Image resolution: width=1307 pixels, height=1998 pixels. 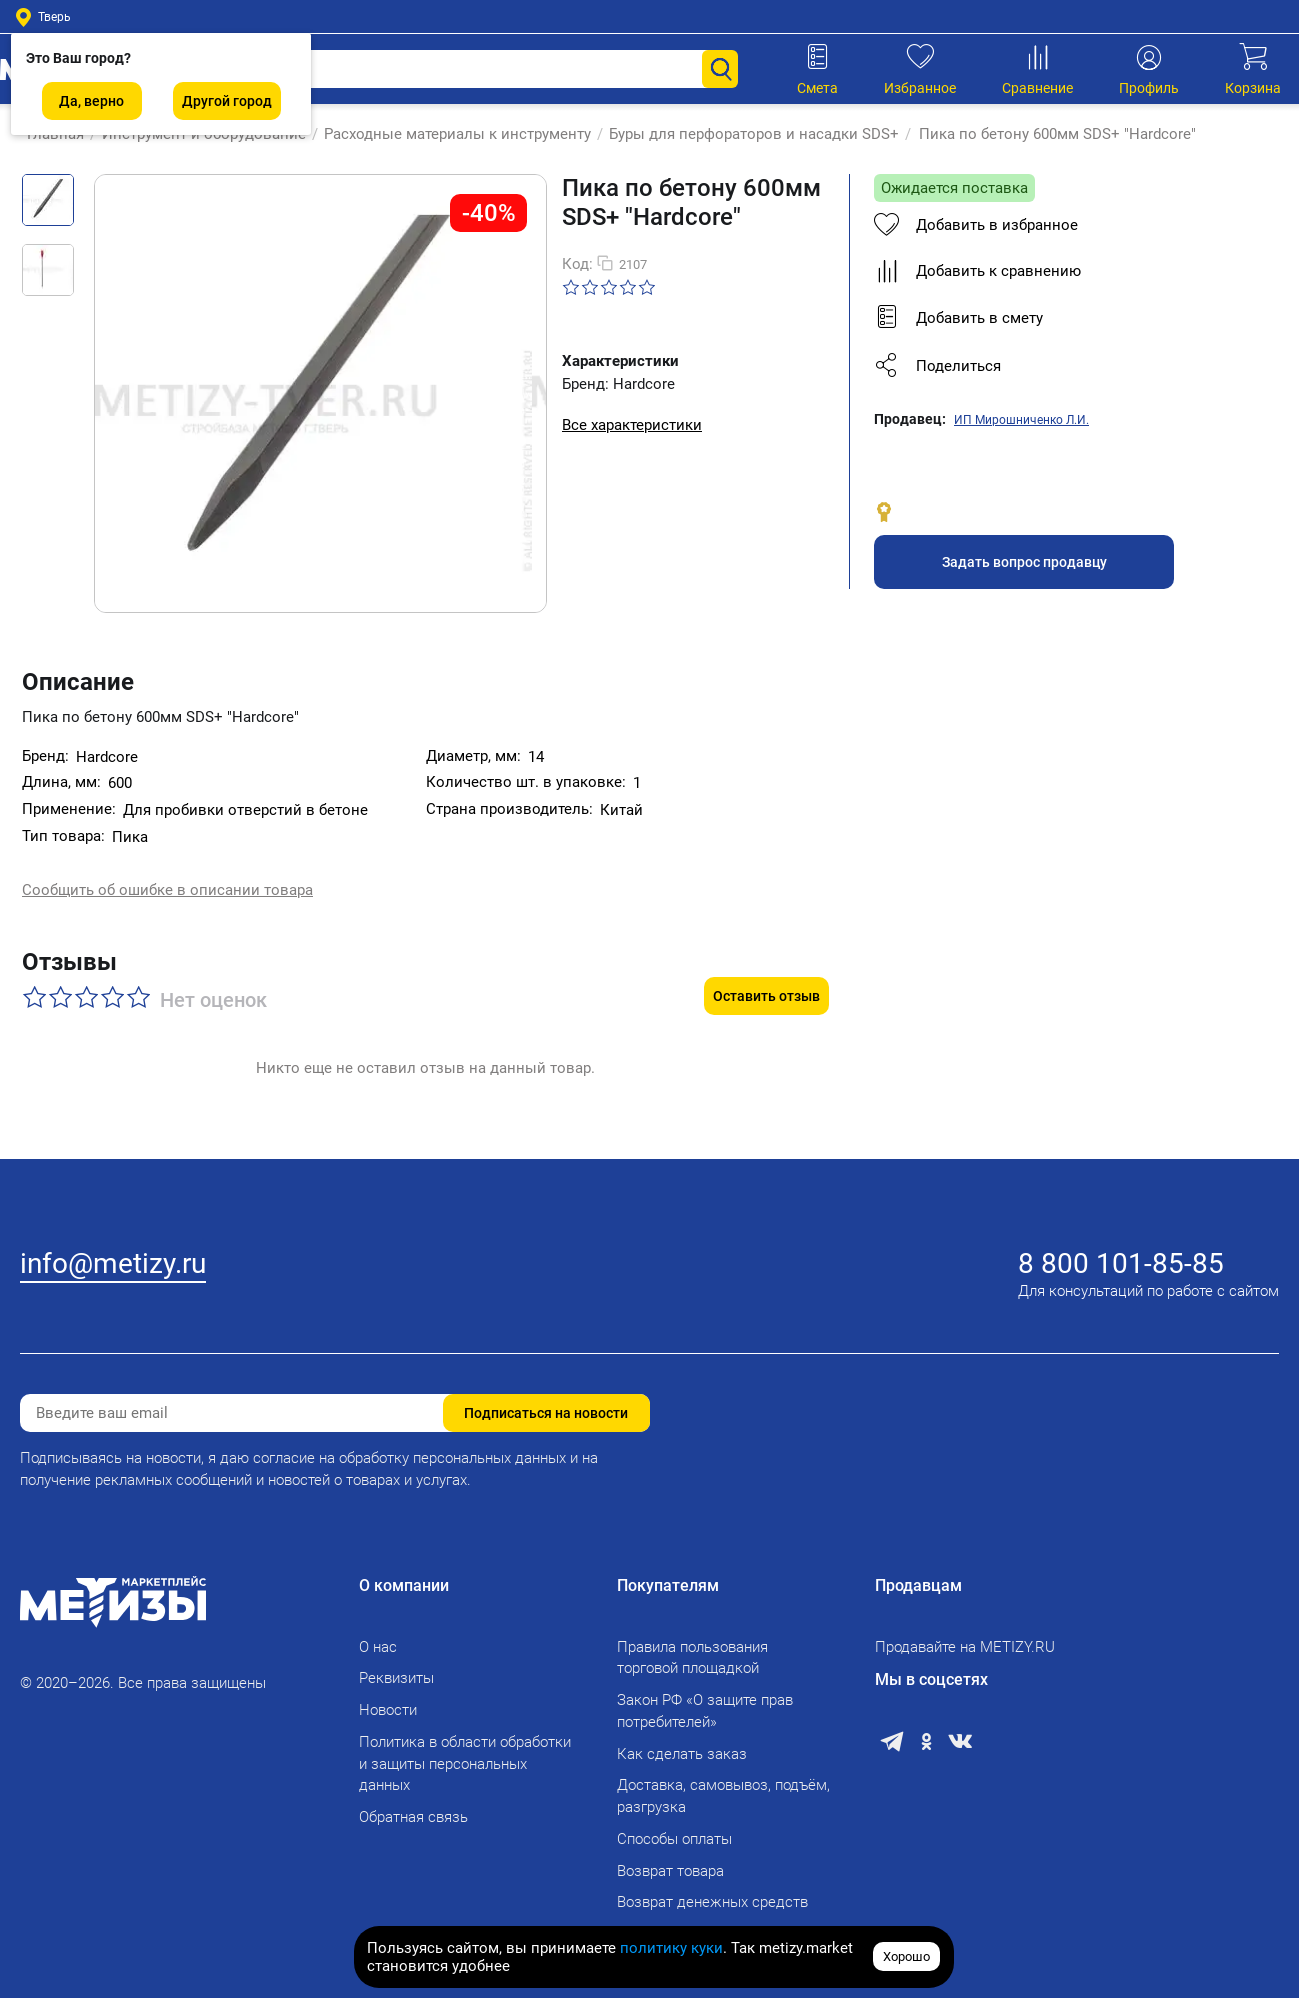 I want to click on Возврат товара, so click(x=670, y=1871).